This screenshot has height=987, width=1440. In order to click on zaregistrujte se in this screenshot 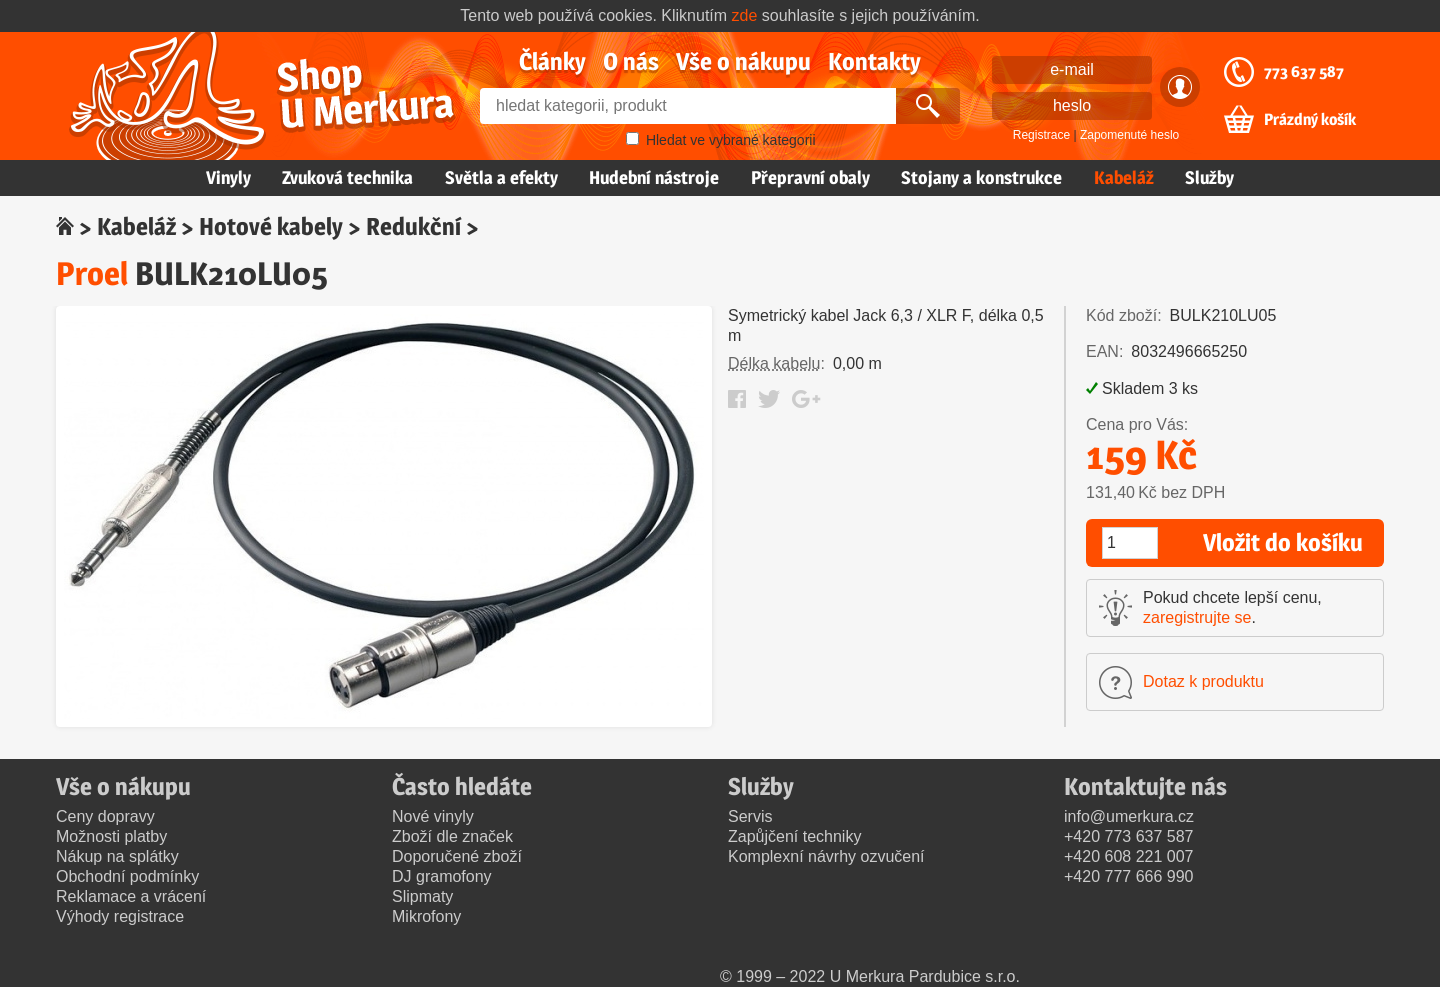, I will do `click(1197, 617)`.